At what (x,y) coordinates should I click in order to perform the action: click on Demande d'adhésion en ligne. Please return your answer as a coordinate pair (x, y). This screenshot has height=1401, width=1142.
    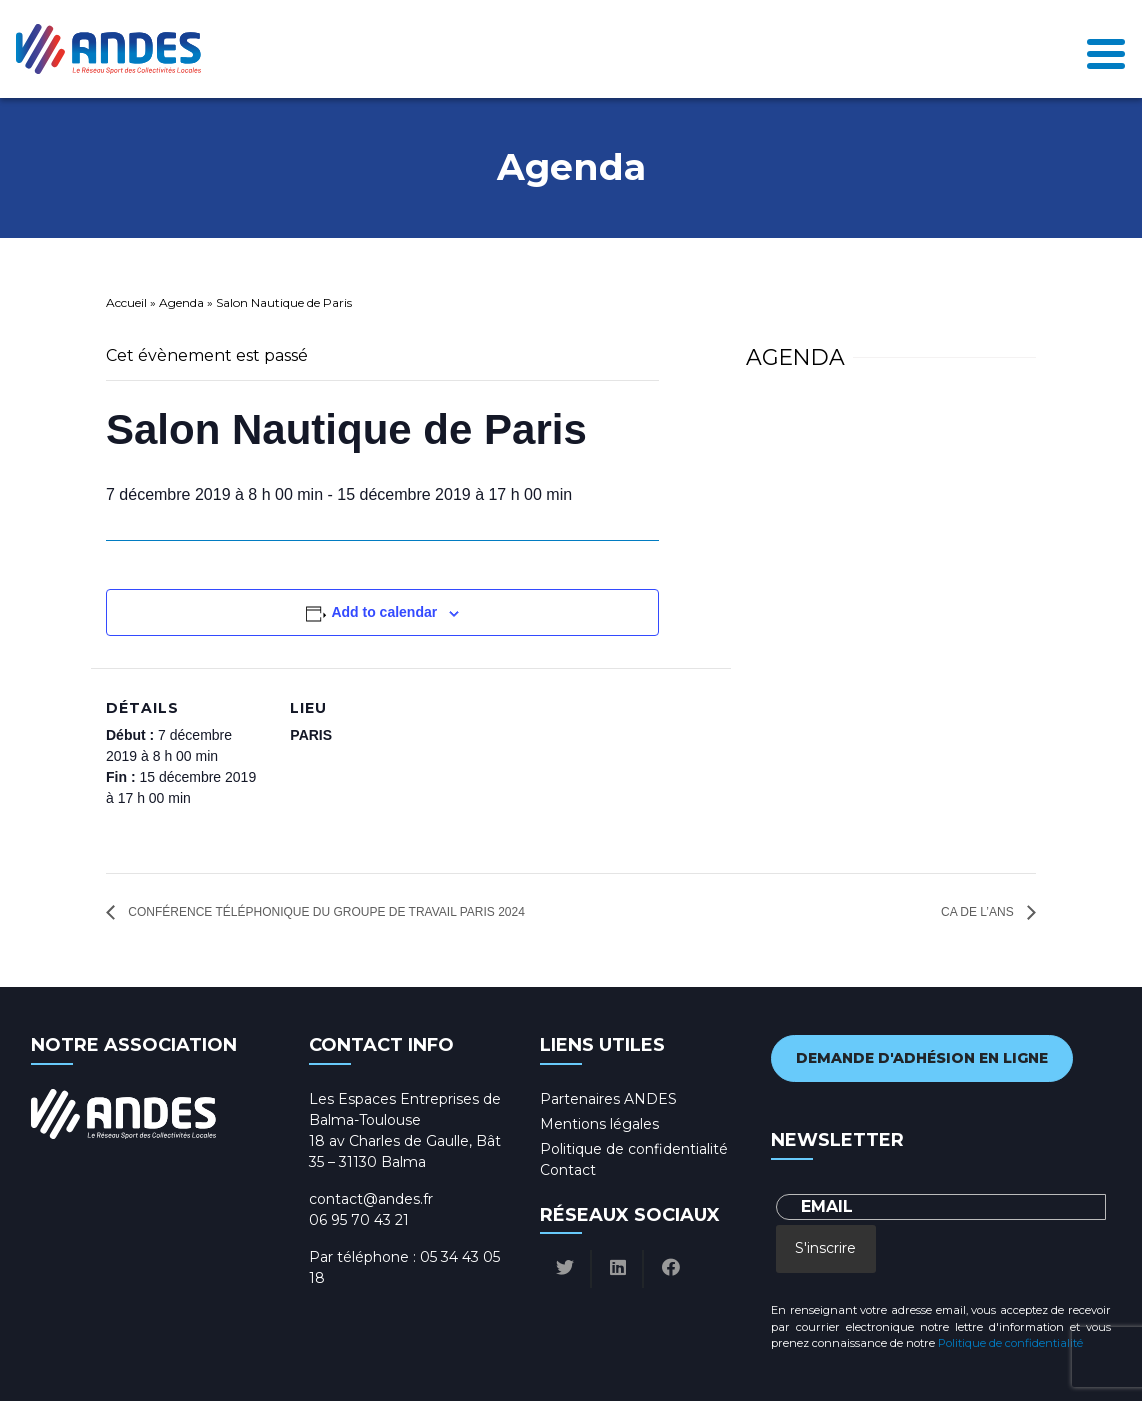
    Looking at the image, I should click on (922, 1058).